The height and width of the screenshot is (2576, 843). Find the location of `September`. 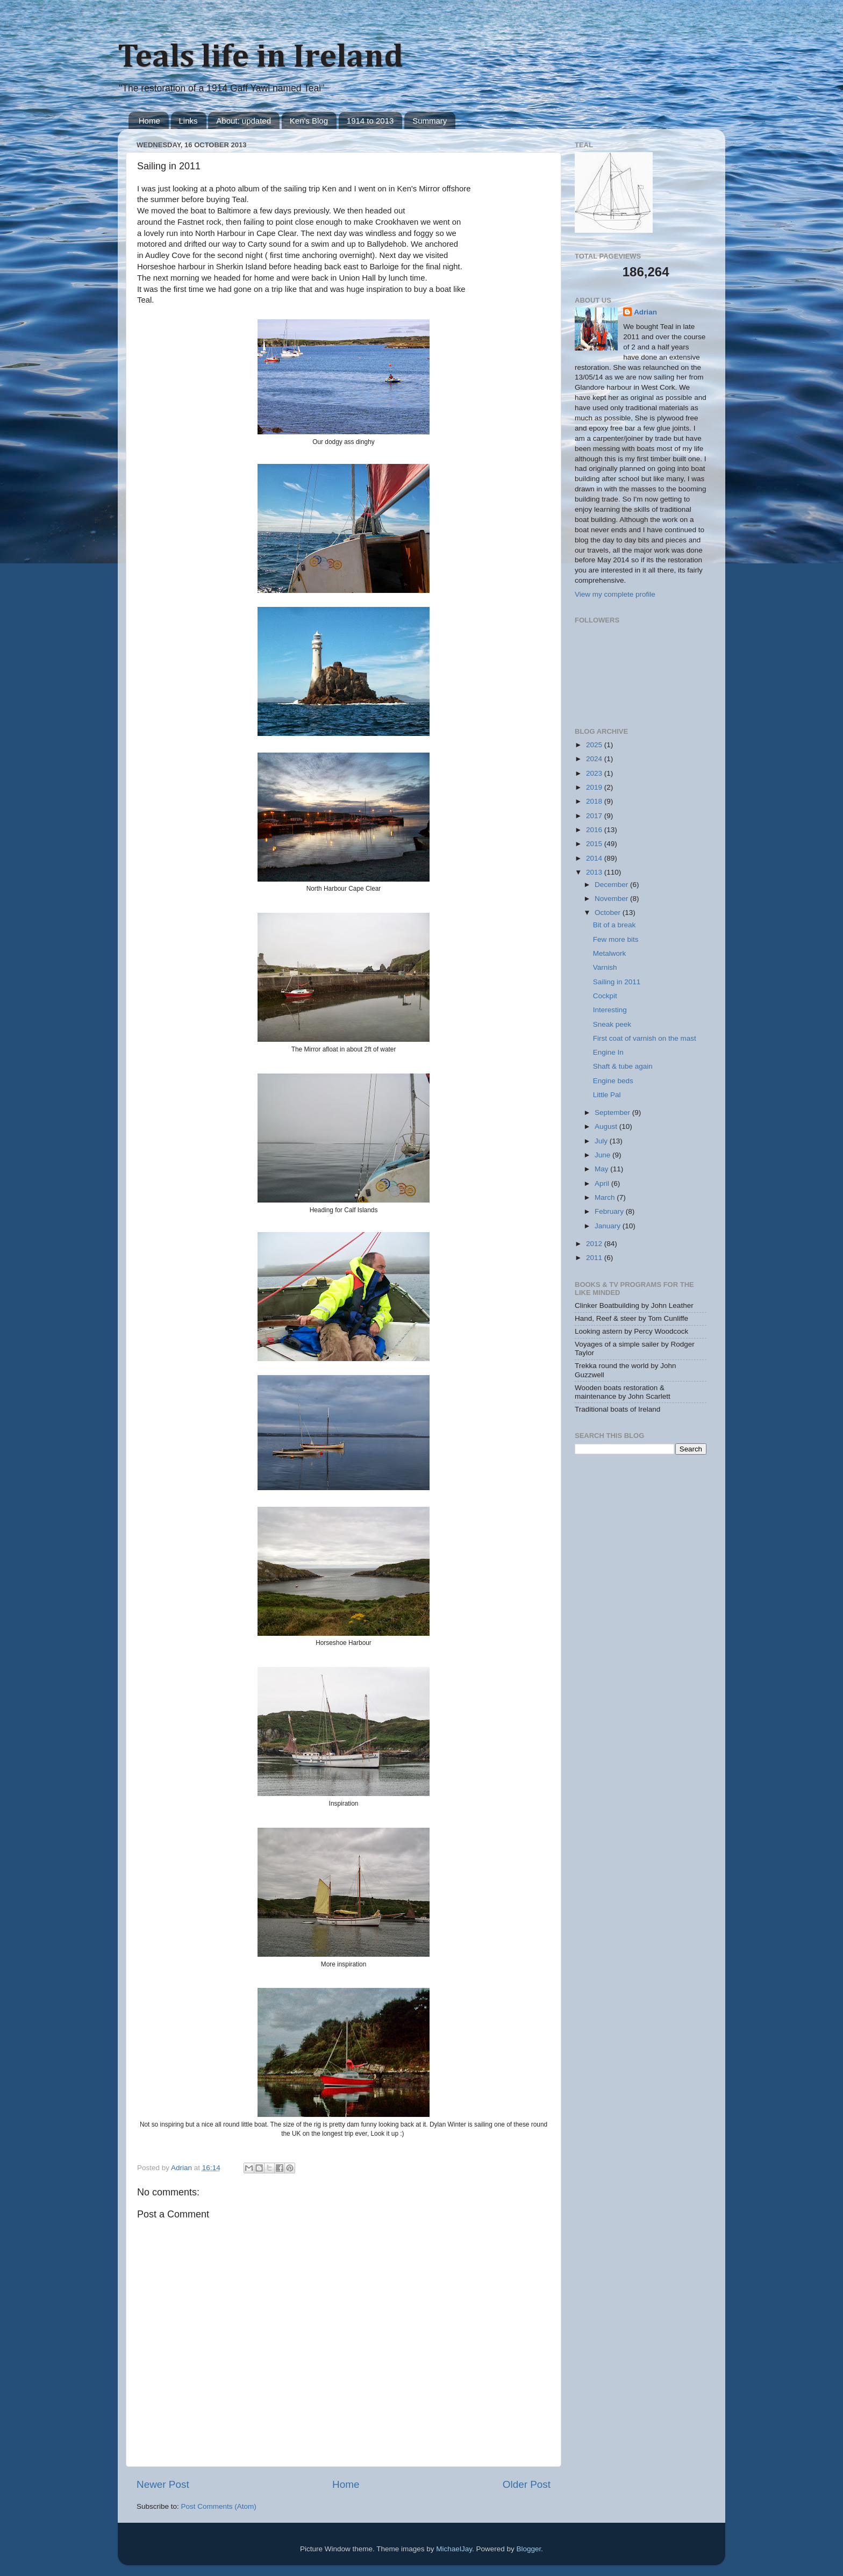

September is located at coordinates (613, 1112).